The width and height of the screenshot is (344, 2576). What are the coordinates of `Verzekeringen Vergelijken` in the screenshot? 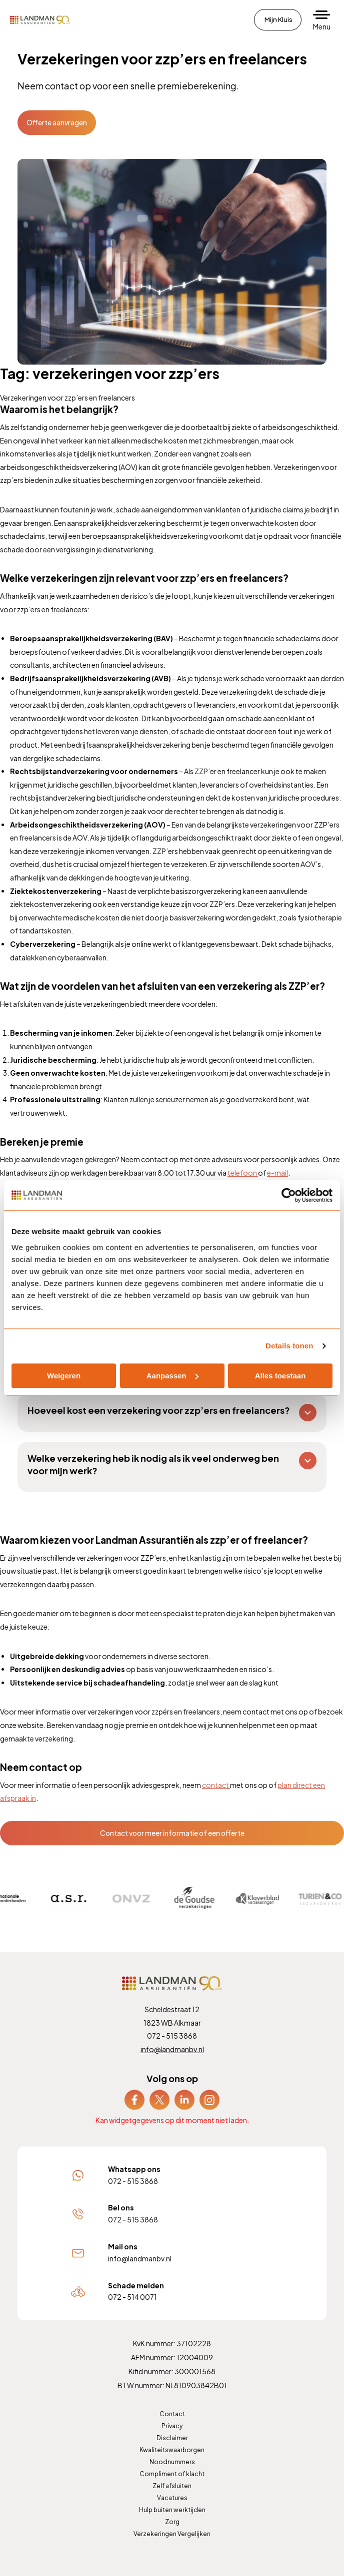 It's located at (172, 2534).